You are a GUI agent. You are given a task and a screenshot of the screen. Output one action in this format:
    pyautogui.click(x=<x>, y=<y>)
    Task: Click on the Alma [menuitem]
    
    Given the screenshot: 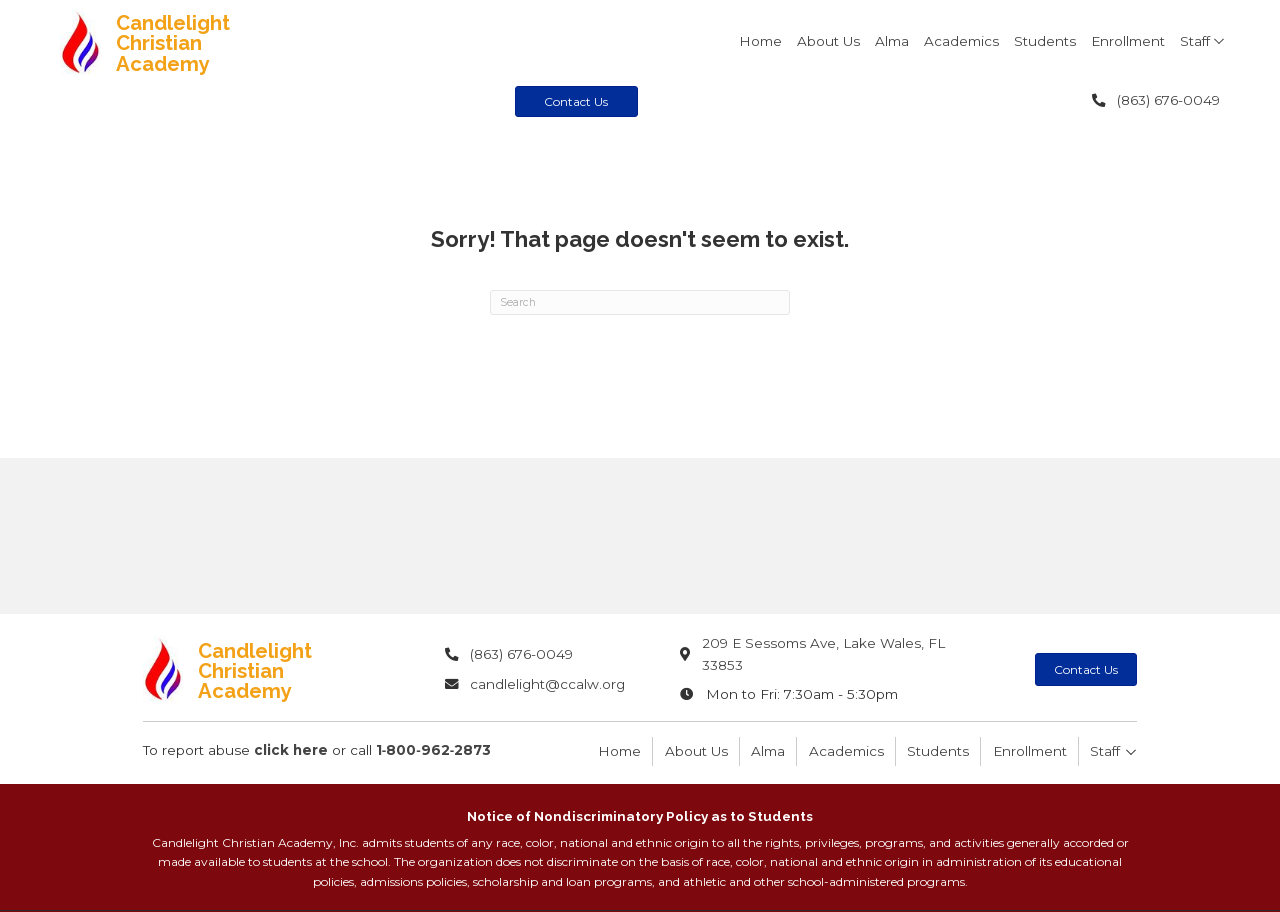 What is the action you would take?
    pyautogui.click(x=768, y=751)
    